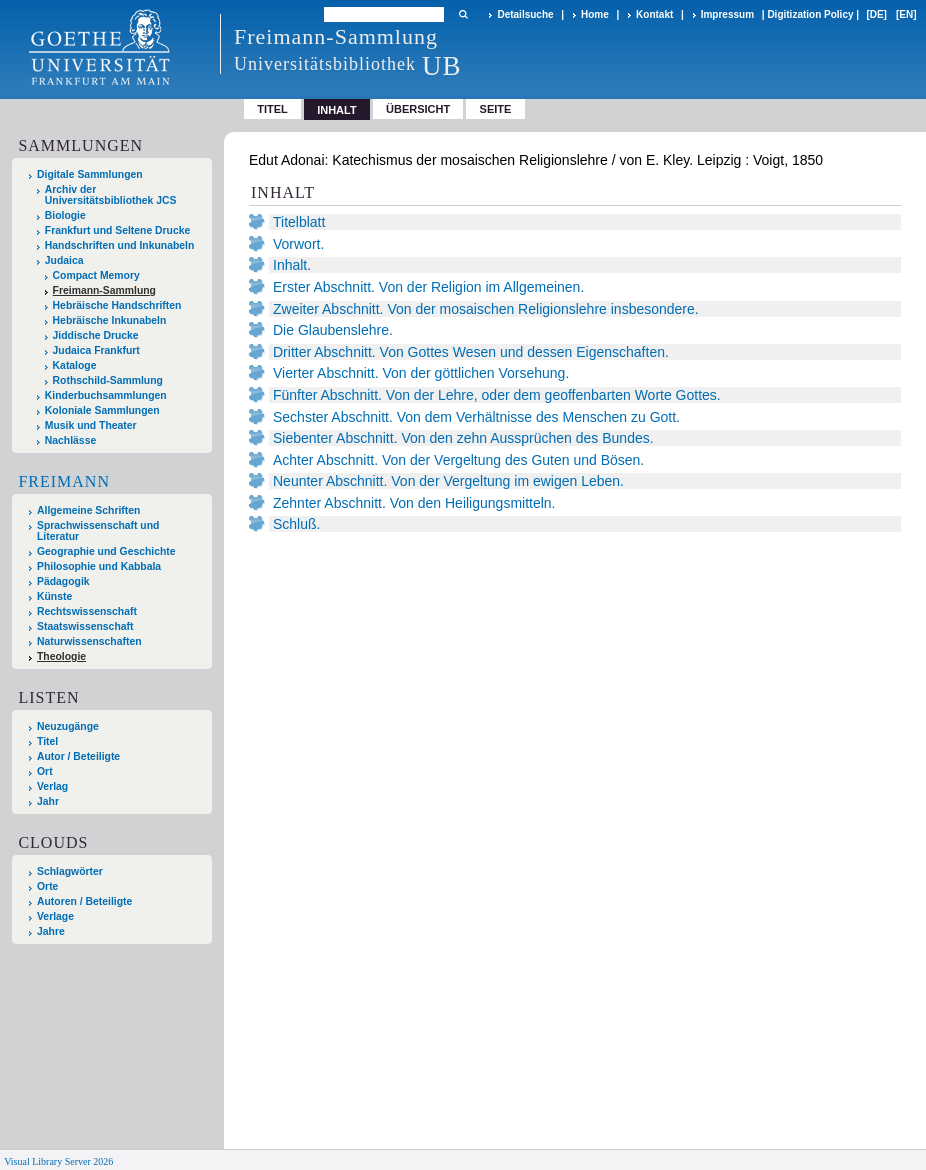 The height and width of the screenshot is (1170, 926). What do you see at coordinates (87, 611) in the screenshot?
I see `Rechtswissenschaft` at bounding box center [87, 611].